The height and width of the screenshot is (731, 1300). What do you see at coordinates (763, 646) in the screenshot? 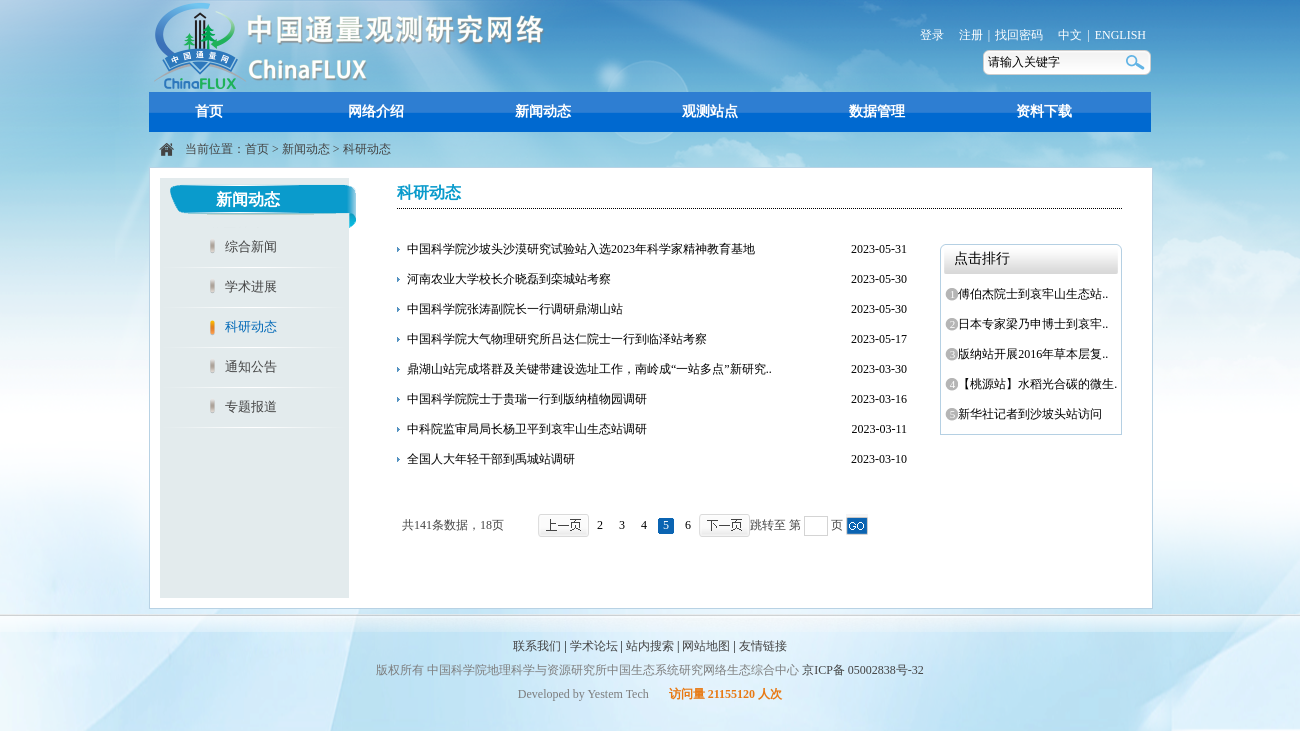
I see `友情链接` at bounding box center [763, 646].